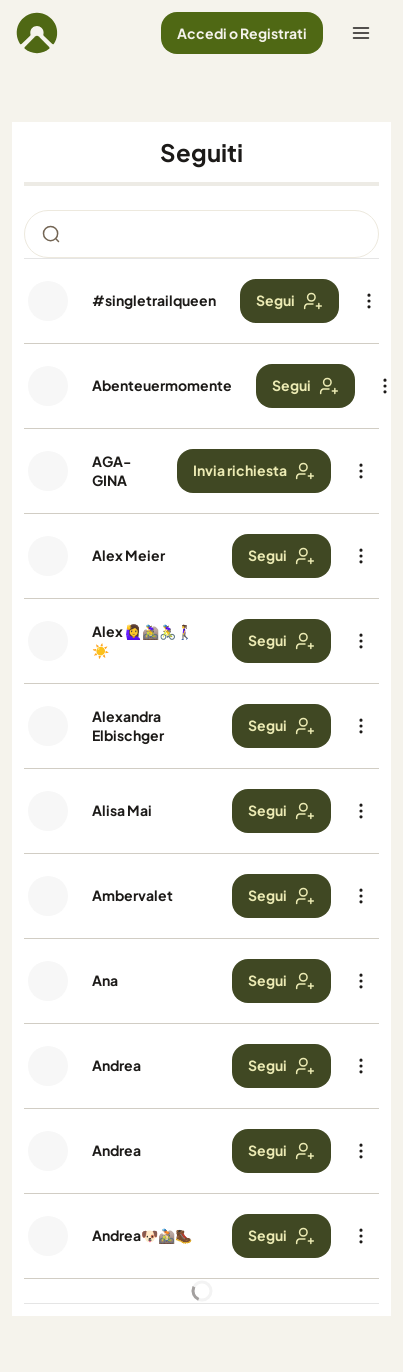  What do you see at coordinates (128, 555) in the screenshot?
I see `Alex Meier` at bounding box center [128, 555].